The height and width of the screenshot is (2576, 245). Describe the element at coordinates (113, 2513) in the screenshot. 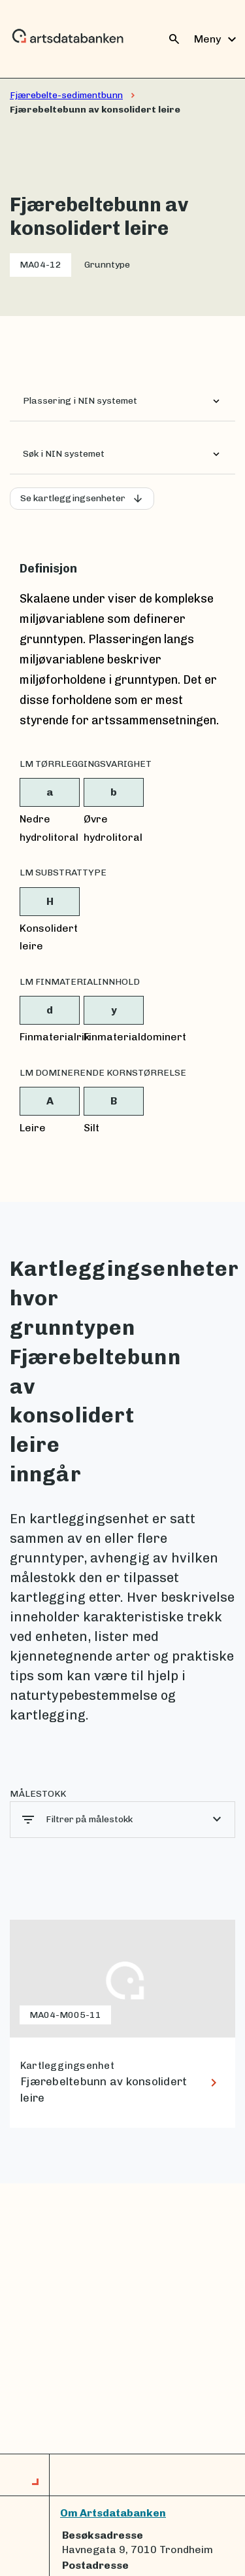

I see `Om Artsdatabanken` at that location.